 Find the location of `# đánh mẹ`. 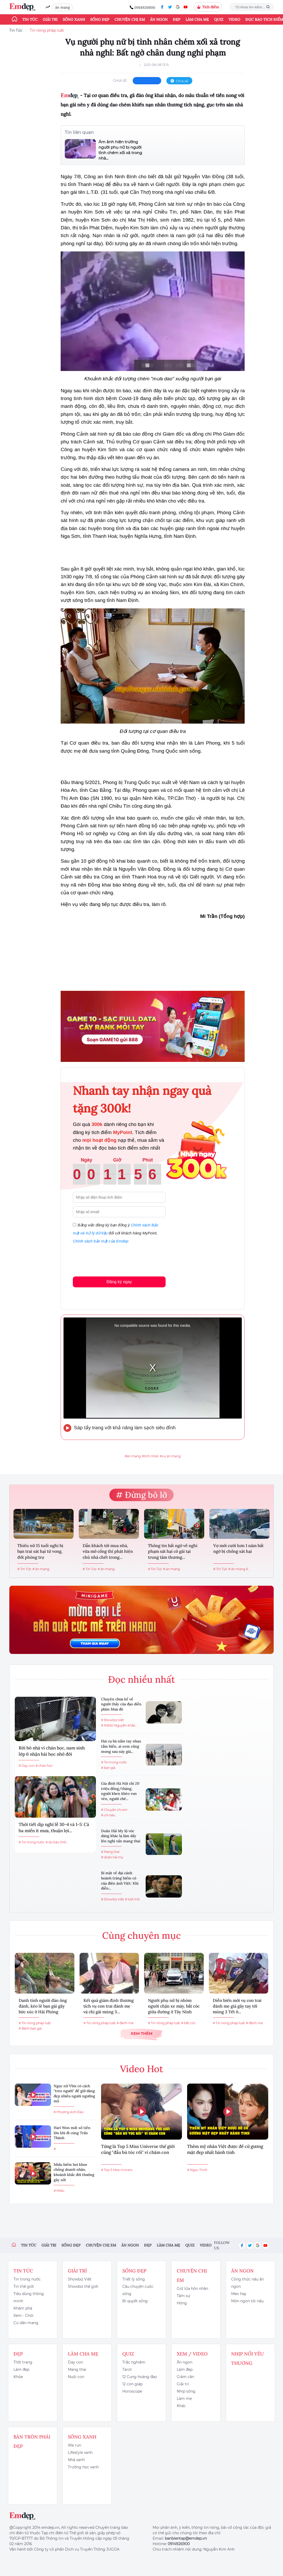

# đánh mẹ is located at coordinates (125, 2023).